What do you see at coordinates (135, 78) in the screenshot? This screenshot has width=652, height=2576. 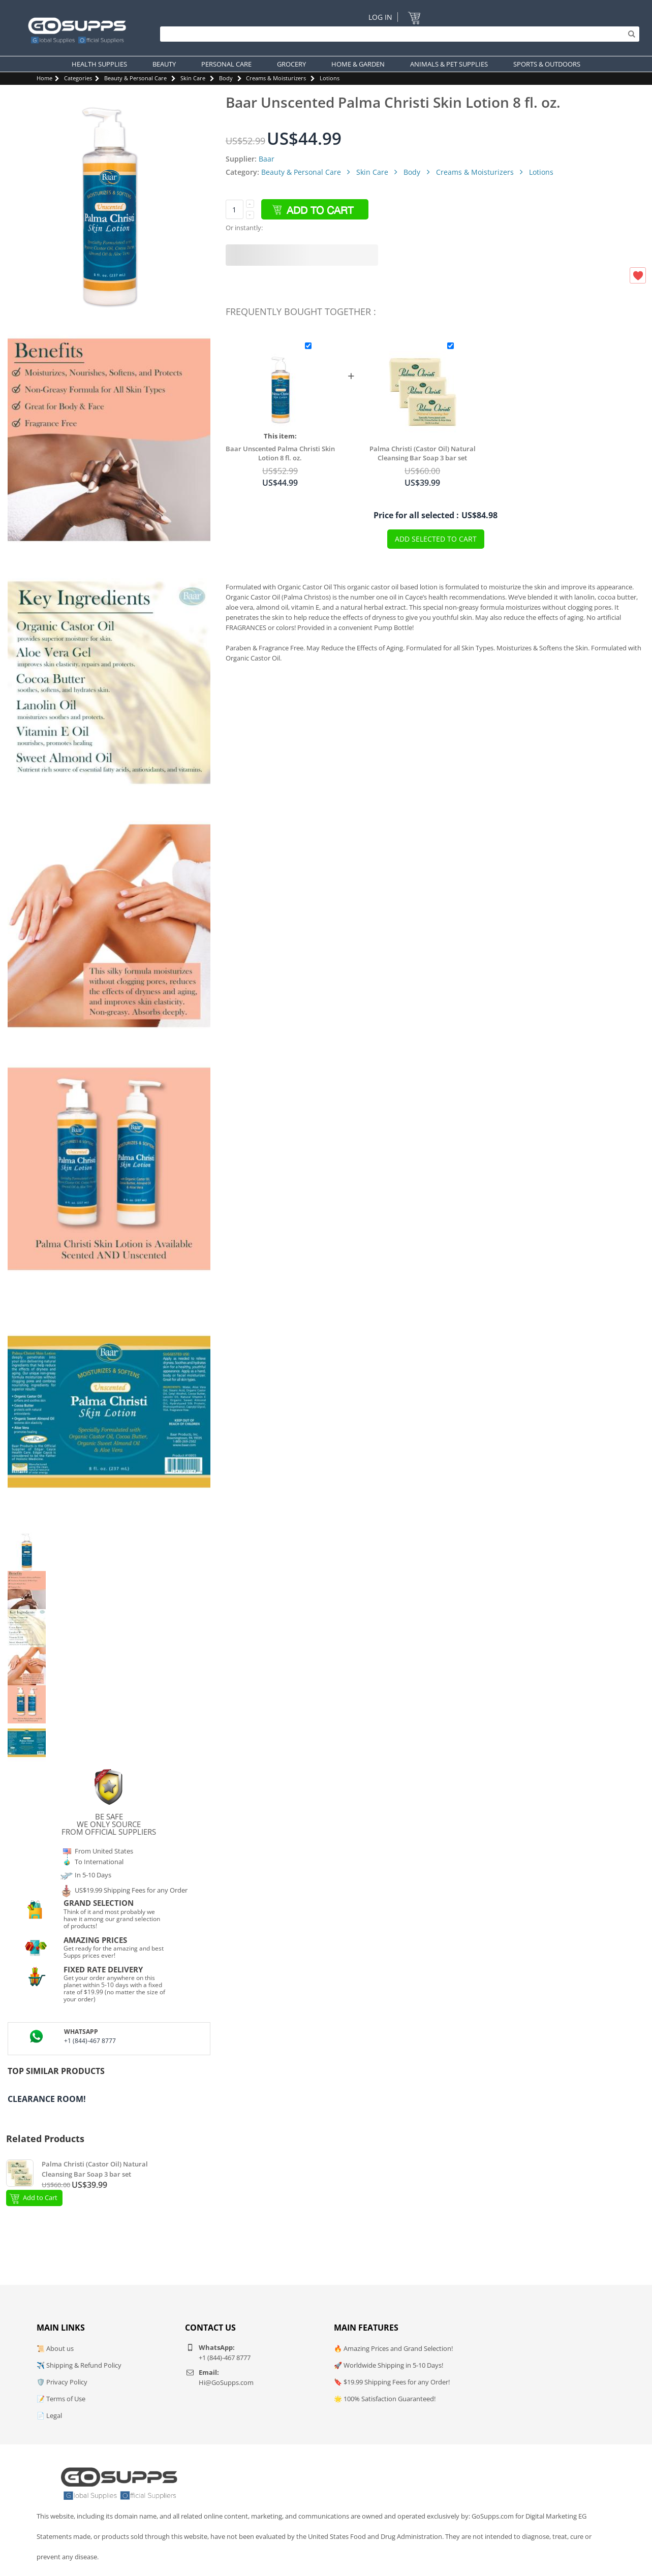 I see `Beauty & Personal Care` at bounding box center [135, 78].